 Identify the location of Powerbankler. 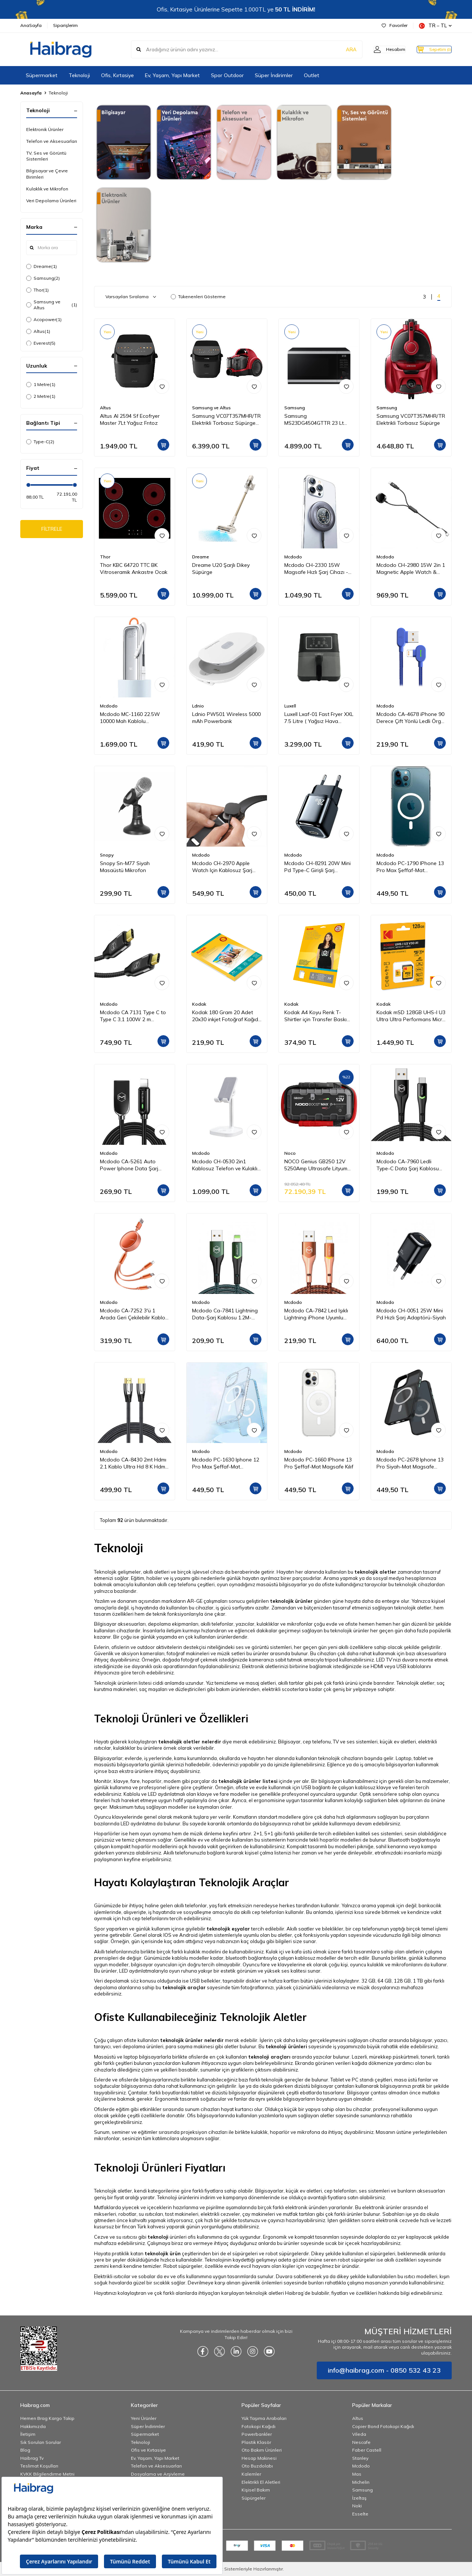
(257, 2434).